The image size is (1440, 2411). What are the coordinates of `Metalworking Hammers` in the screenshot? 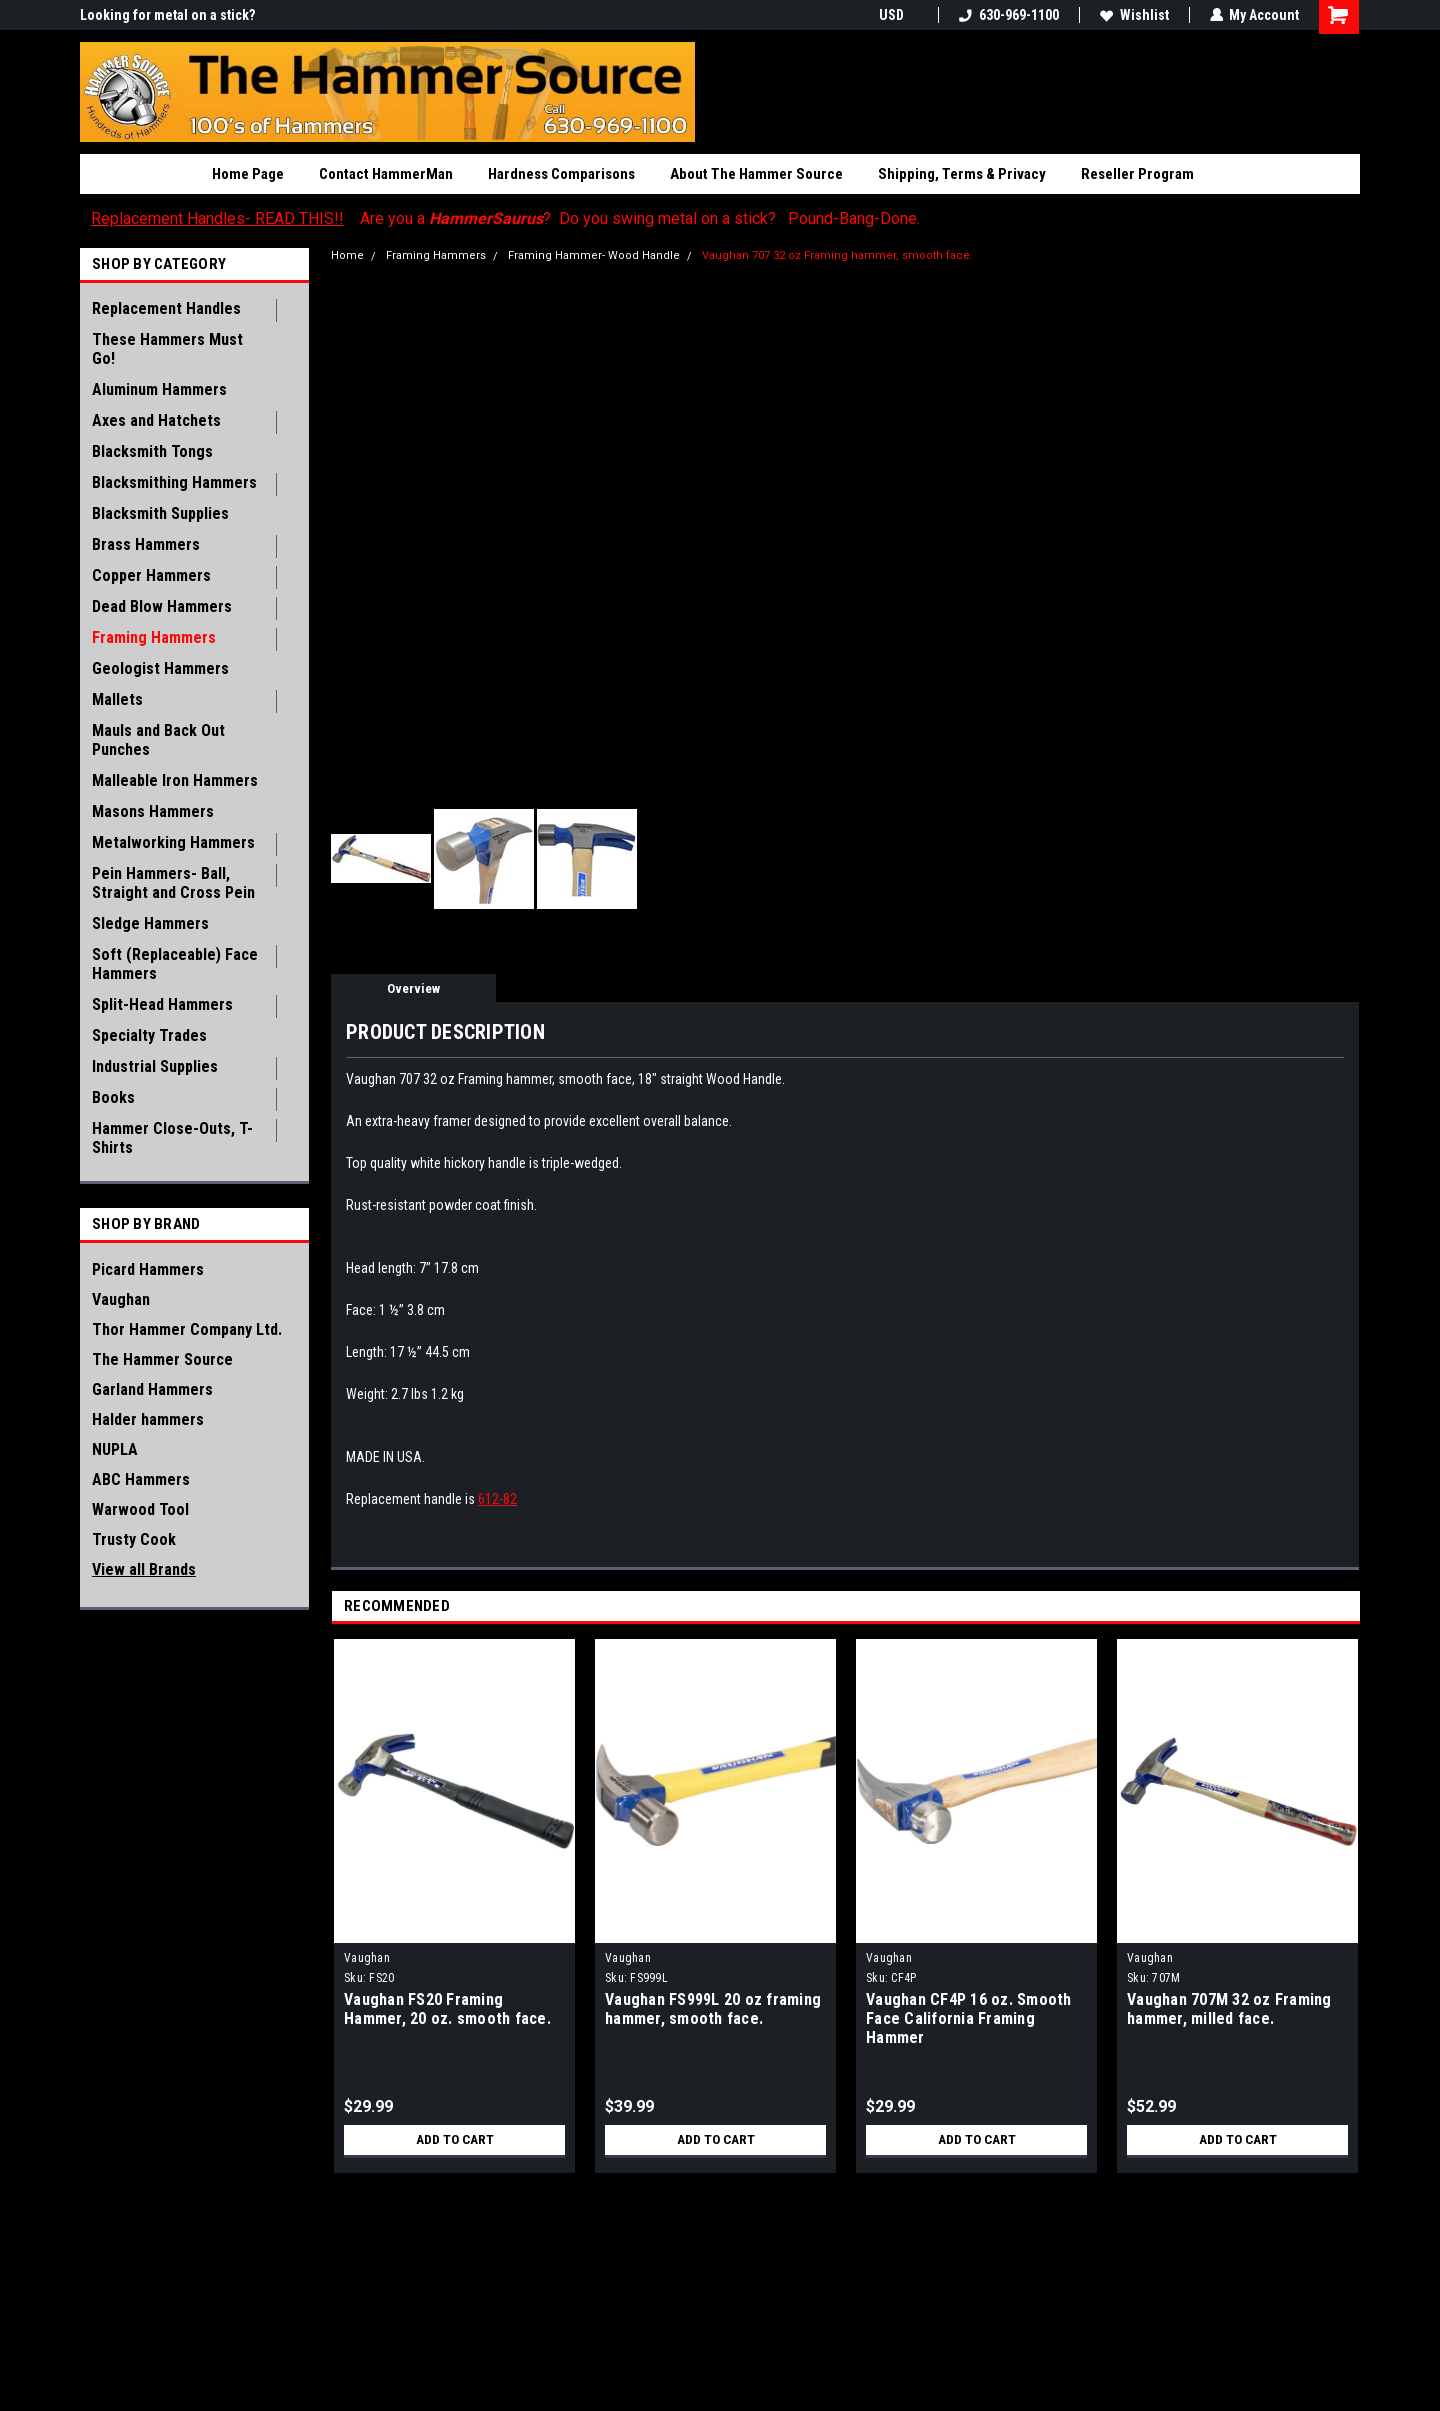 It's located at (173, 842).